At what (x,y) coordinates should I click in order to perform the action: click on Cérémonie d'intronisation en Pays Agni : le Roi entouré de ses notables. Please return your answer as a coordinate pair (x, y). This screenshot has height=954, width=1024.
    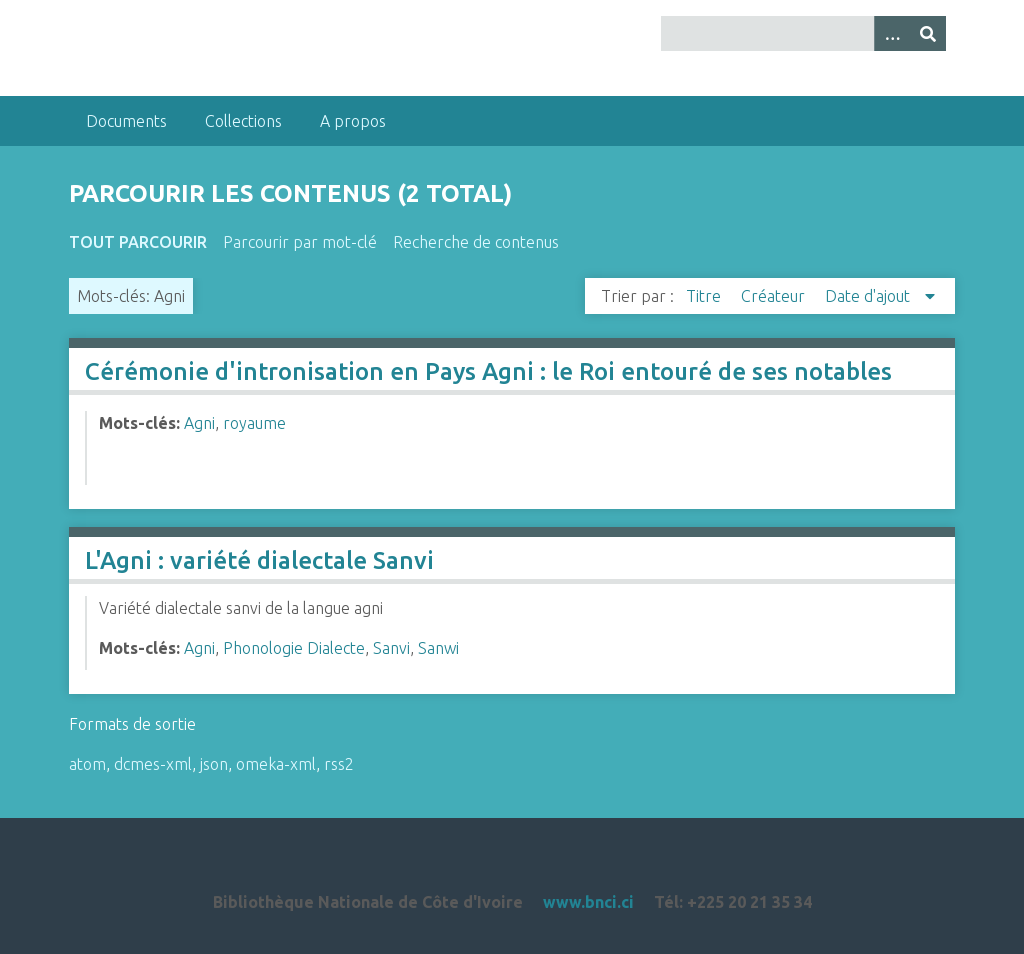
    Looking at the image, I should click on (488, 371).